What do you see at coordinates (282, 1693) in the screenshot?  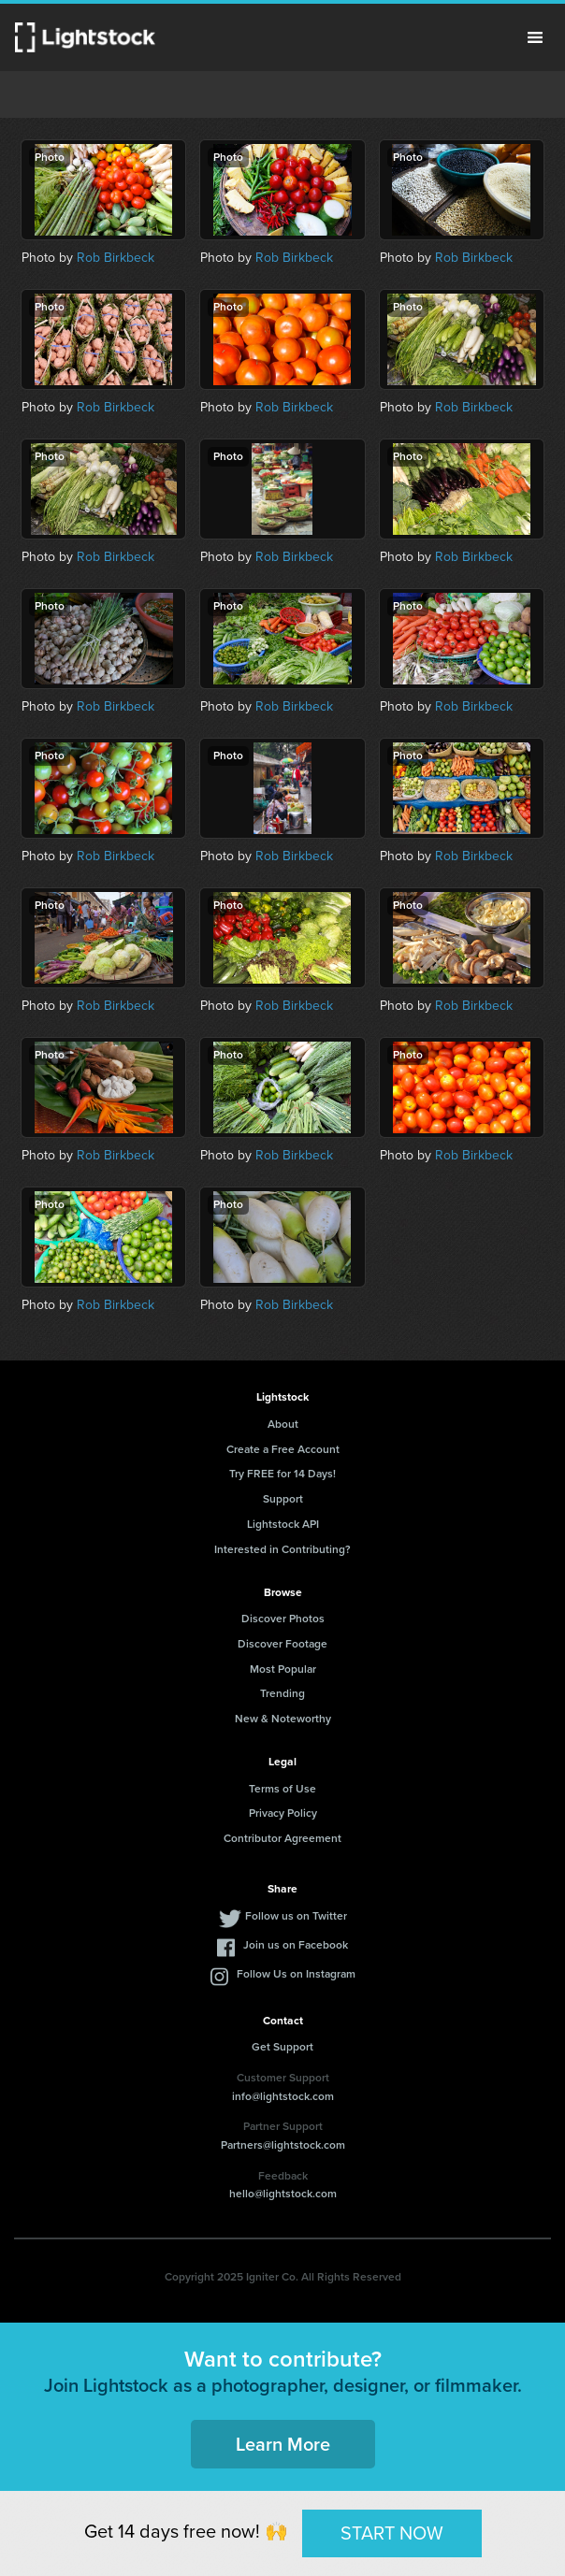 I see `Trending` at bounding box center [282, 1693].